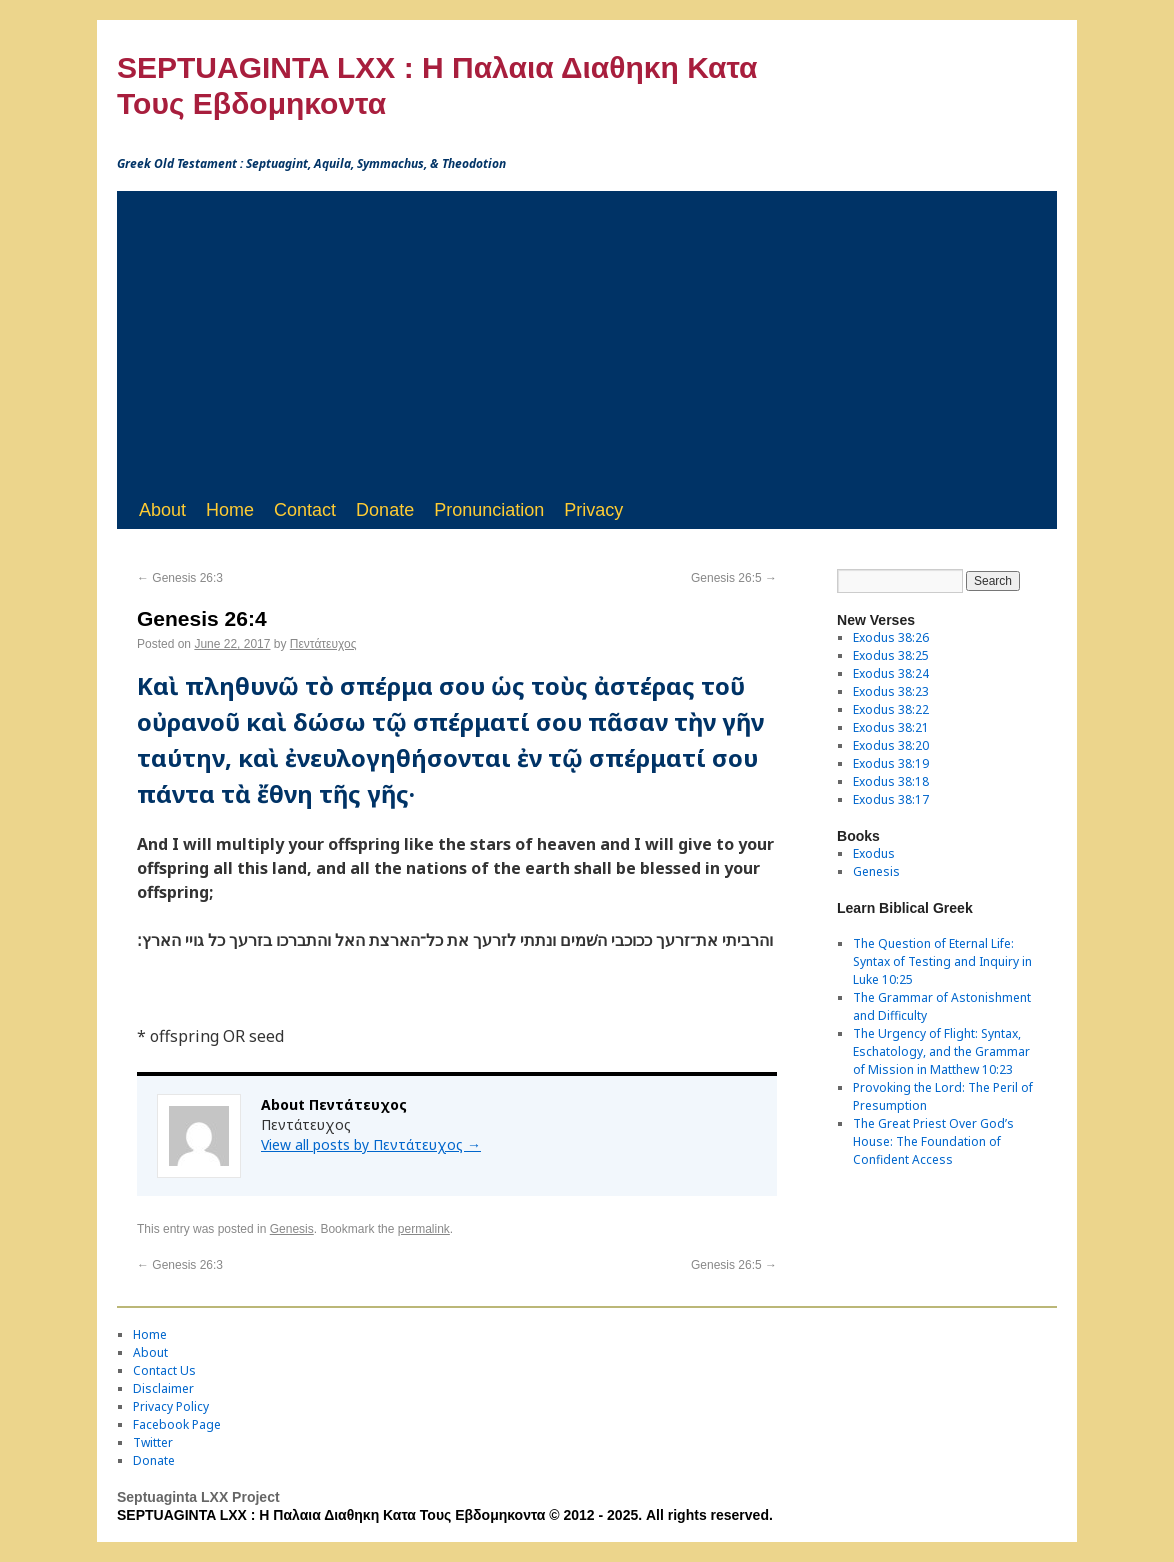 This screenshot has width=1174, height=1562. I want to click on Exodus 38:20, so click(891, 745).